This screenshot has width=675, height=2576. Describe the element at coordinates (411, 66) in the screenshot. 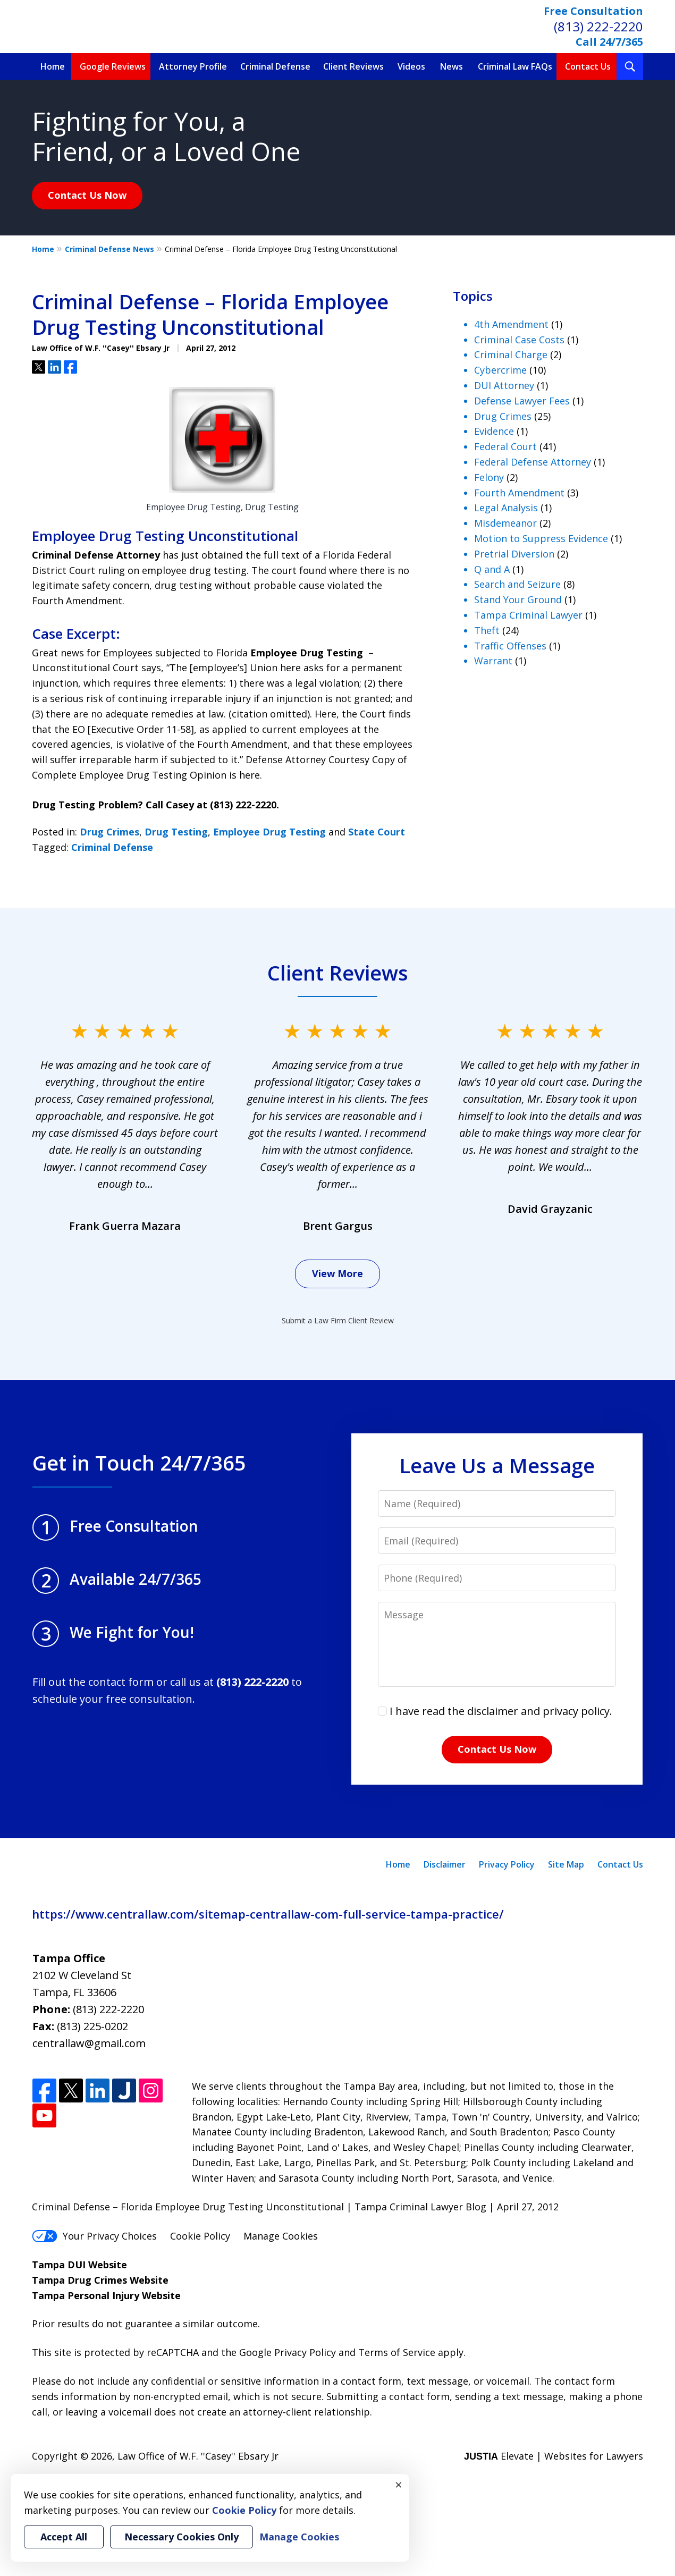

I see `Videos` at that location.